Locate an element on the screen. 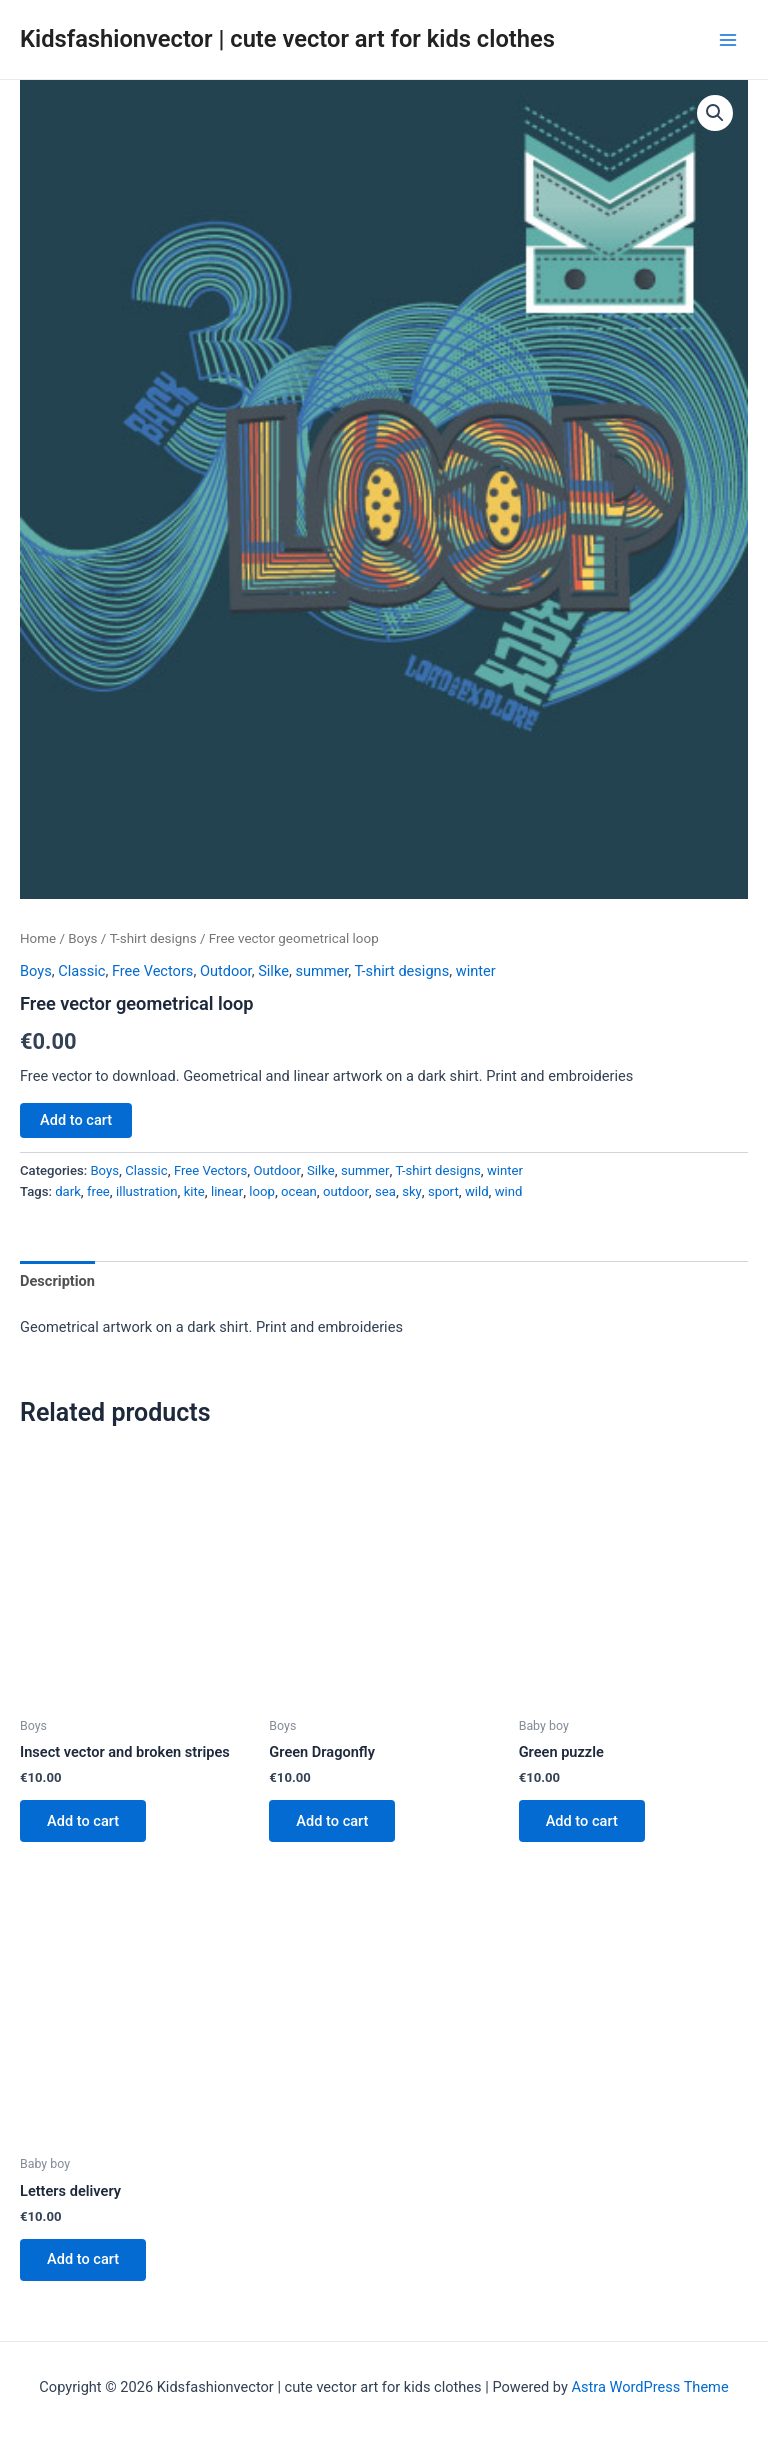 Image resolution: width=768 pixels, height=2442 pixels. kite is located at coordinates (194, 1191).